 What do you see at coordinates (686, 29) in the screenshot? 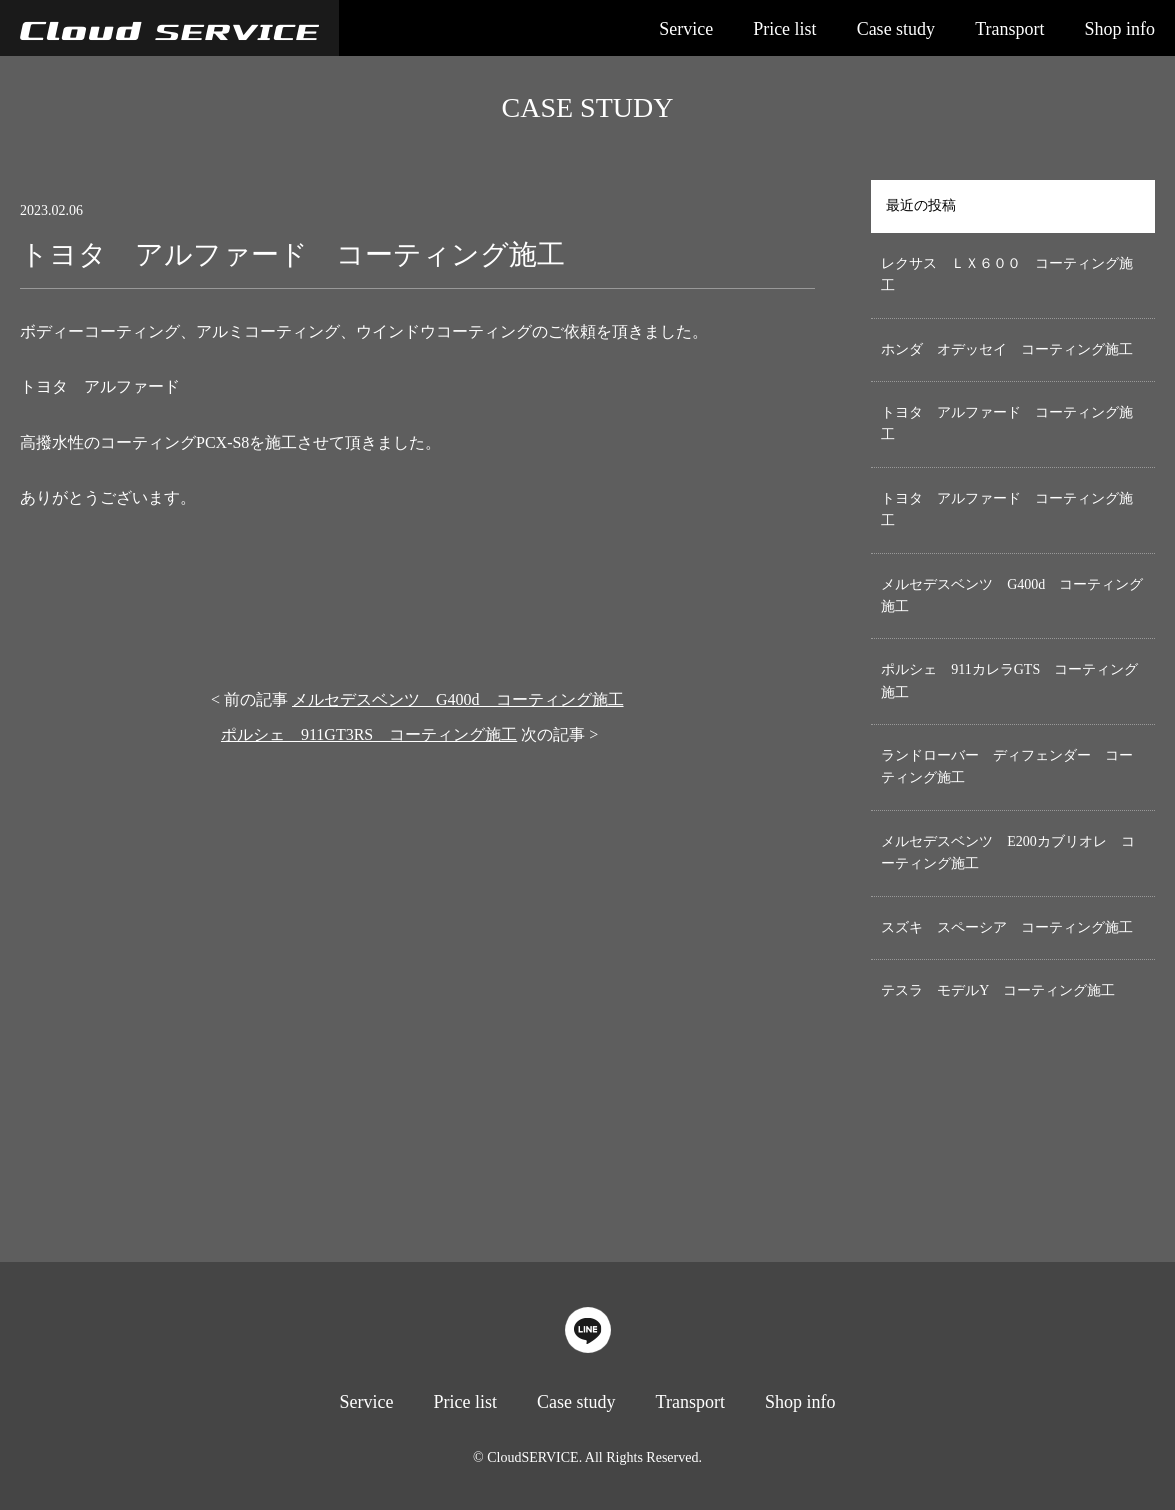
I see `Service` at bounding box center [686, 29].